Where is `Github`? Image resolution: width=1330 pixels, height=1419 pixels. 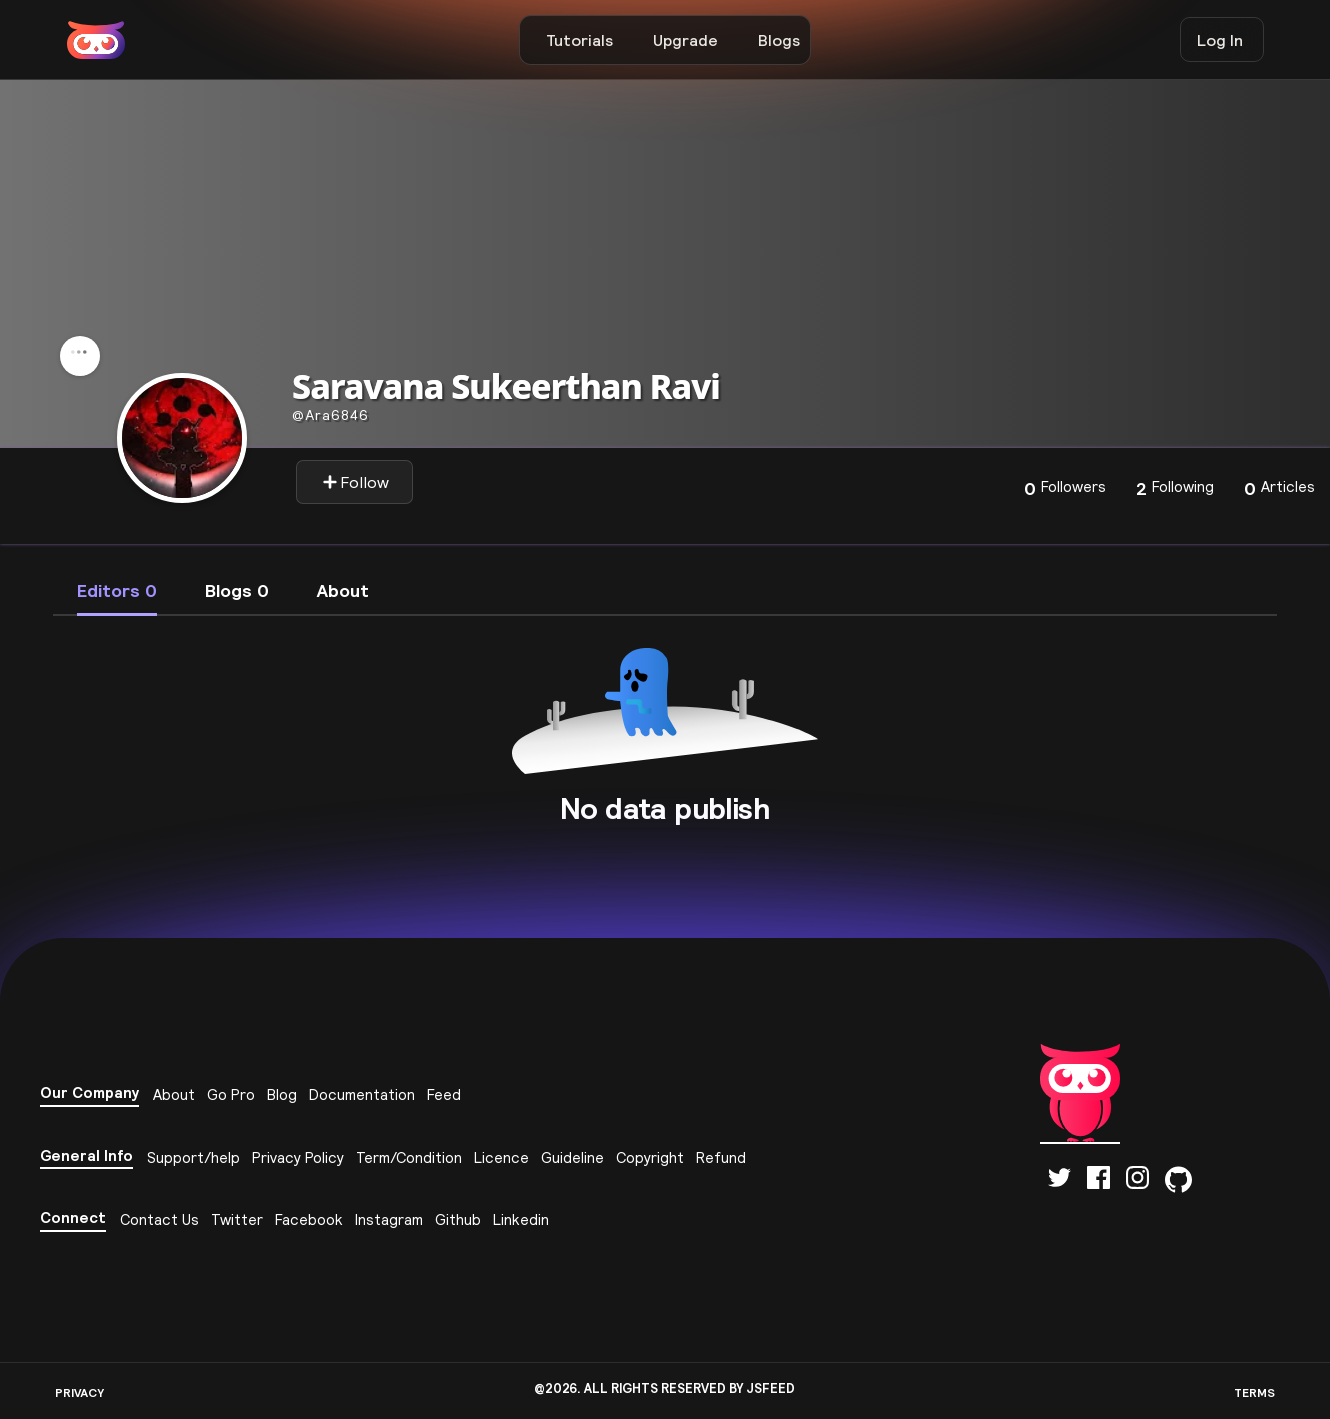
Github is located at coordinates (458, 1219).